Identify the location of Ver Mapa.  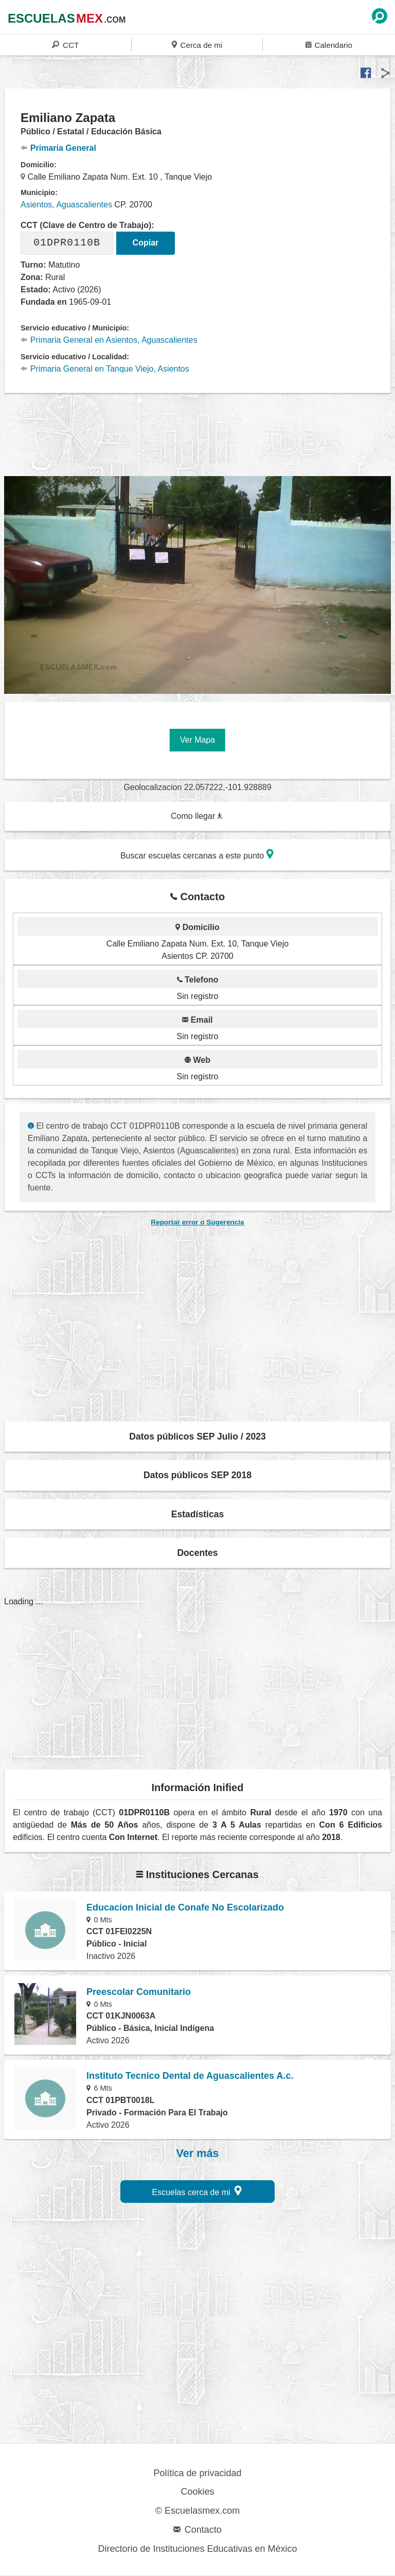
(197, 739).